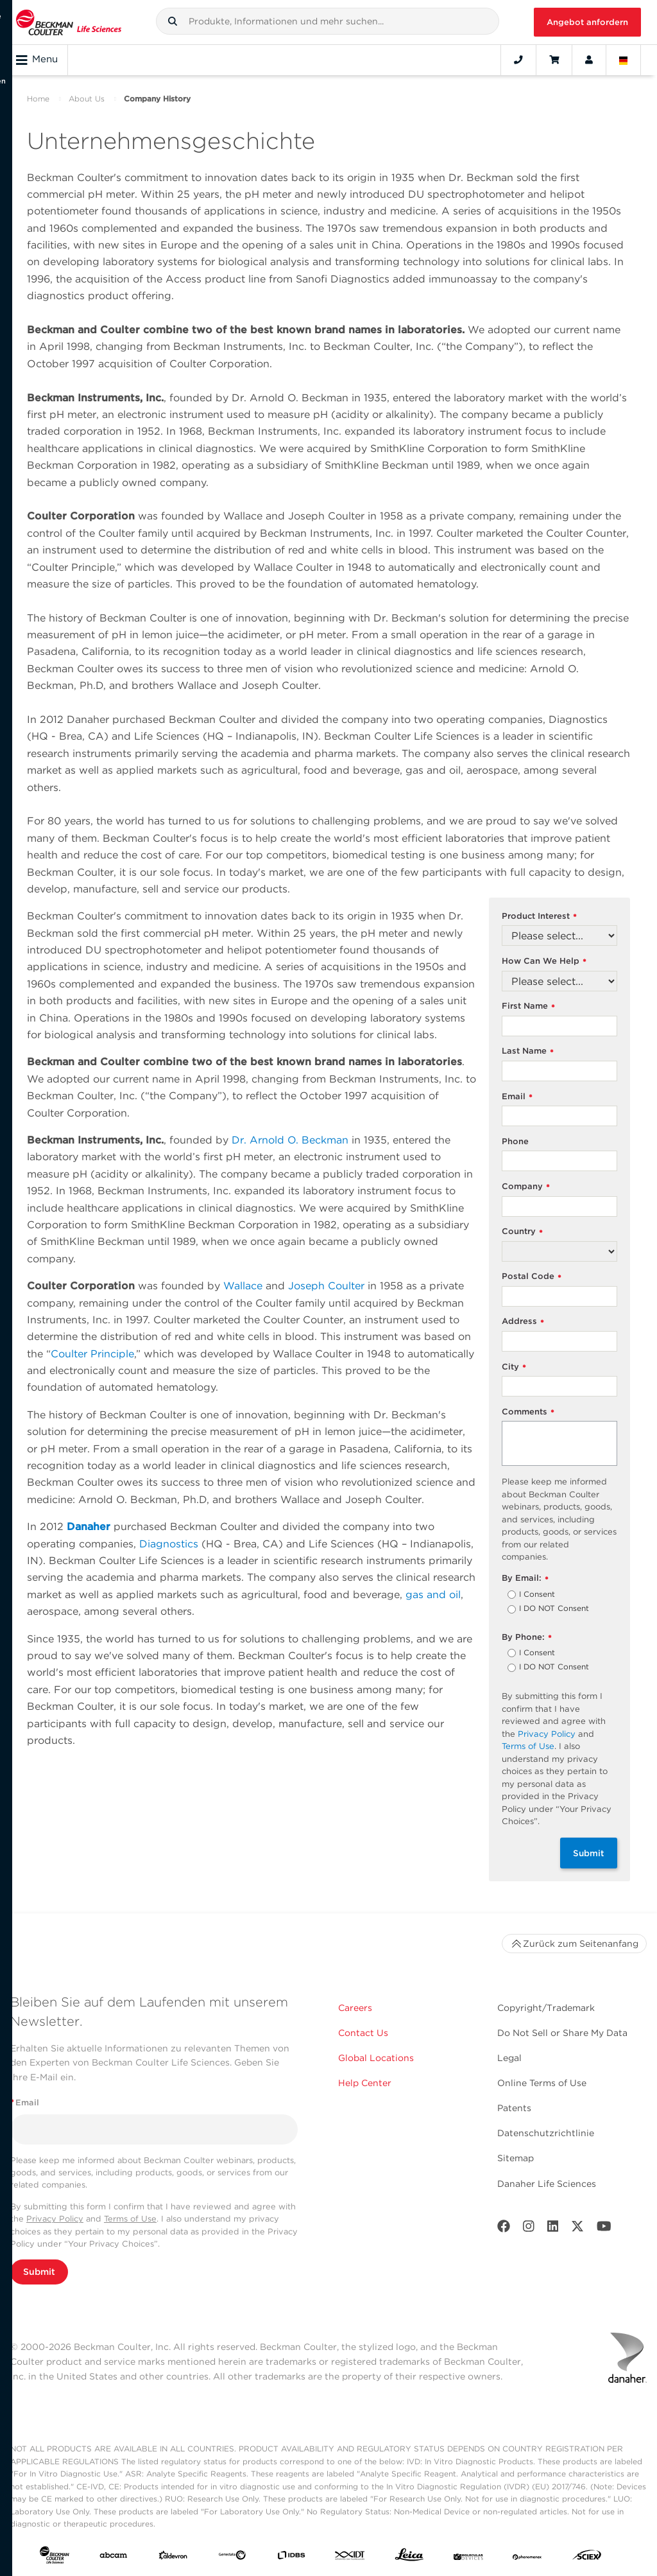 The width and height of the screenshot is (657, 2576). What do you see at coordinates (514, 1367) in the screenshot?
I see `City` at bounding box center [514, 1367].